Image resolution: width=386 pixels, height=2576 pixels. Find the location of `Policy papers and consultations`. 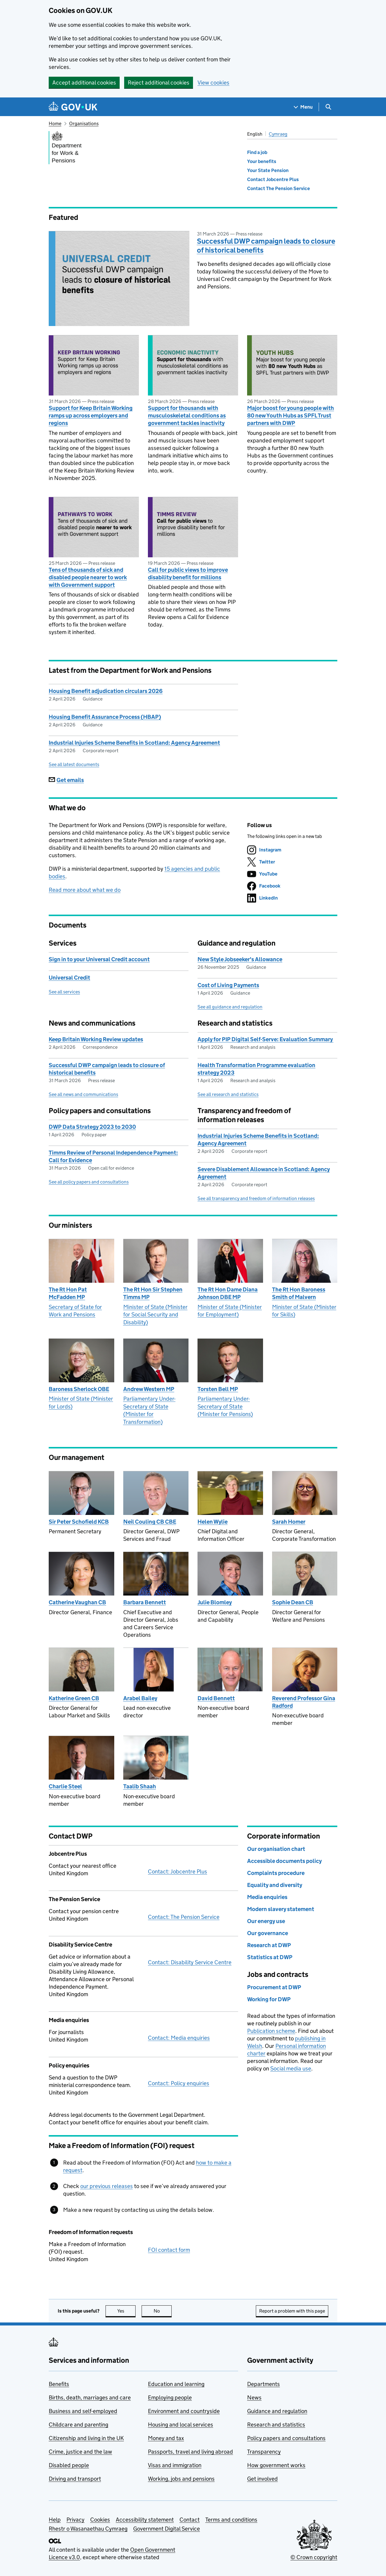

Policy papers and consultations is located at coordinates (286, 2438).